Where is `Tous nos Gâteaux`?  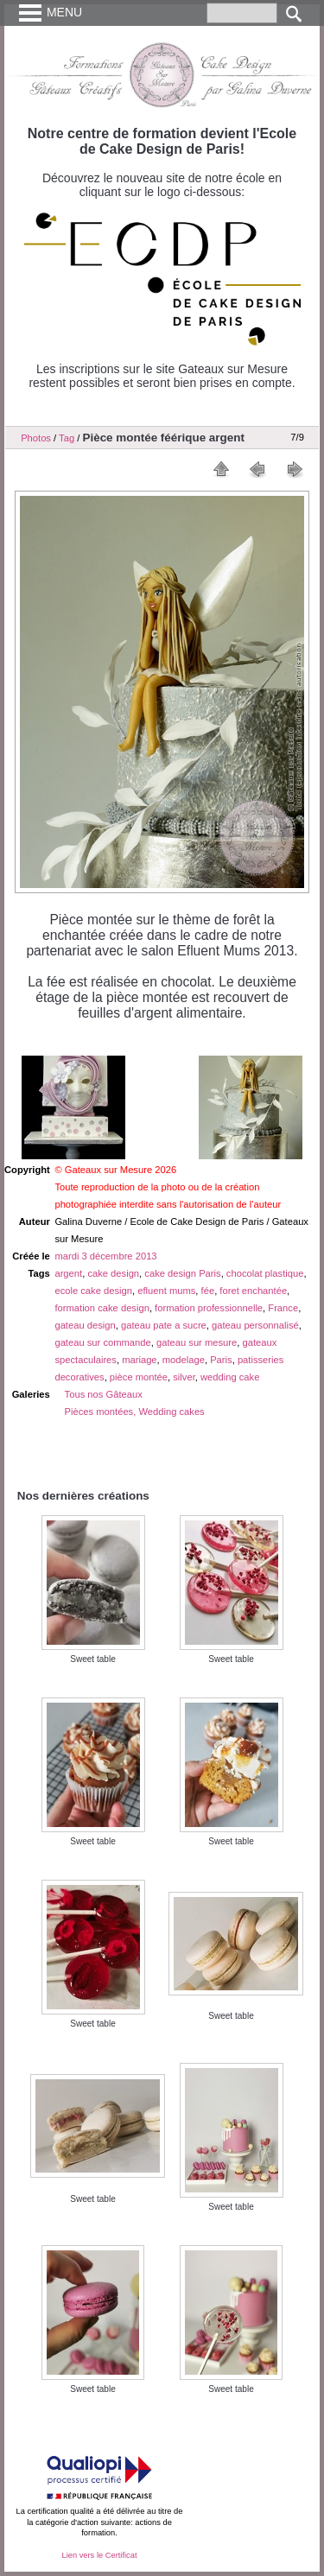
Tous nos Gâteaux is located at coordinates (104, 1394).